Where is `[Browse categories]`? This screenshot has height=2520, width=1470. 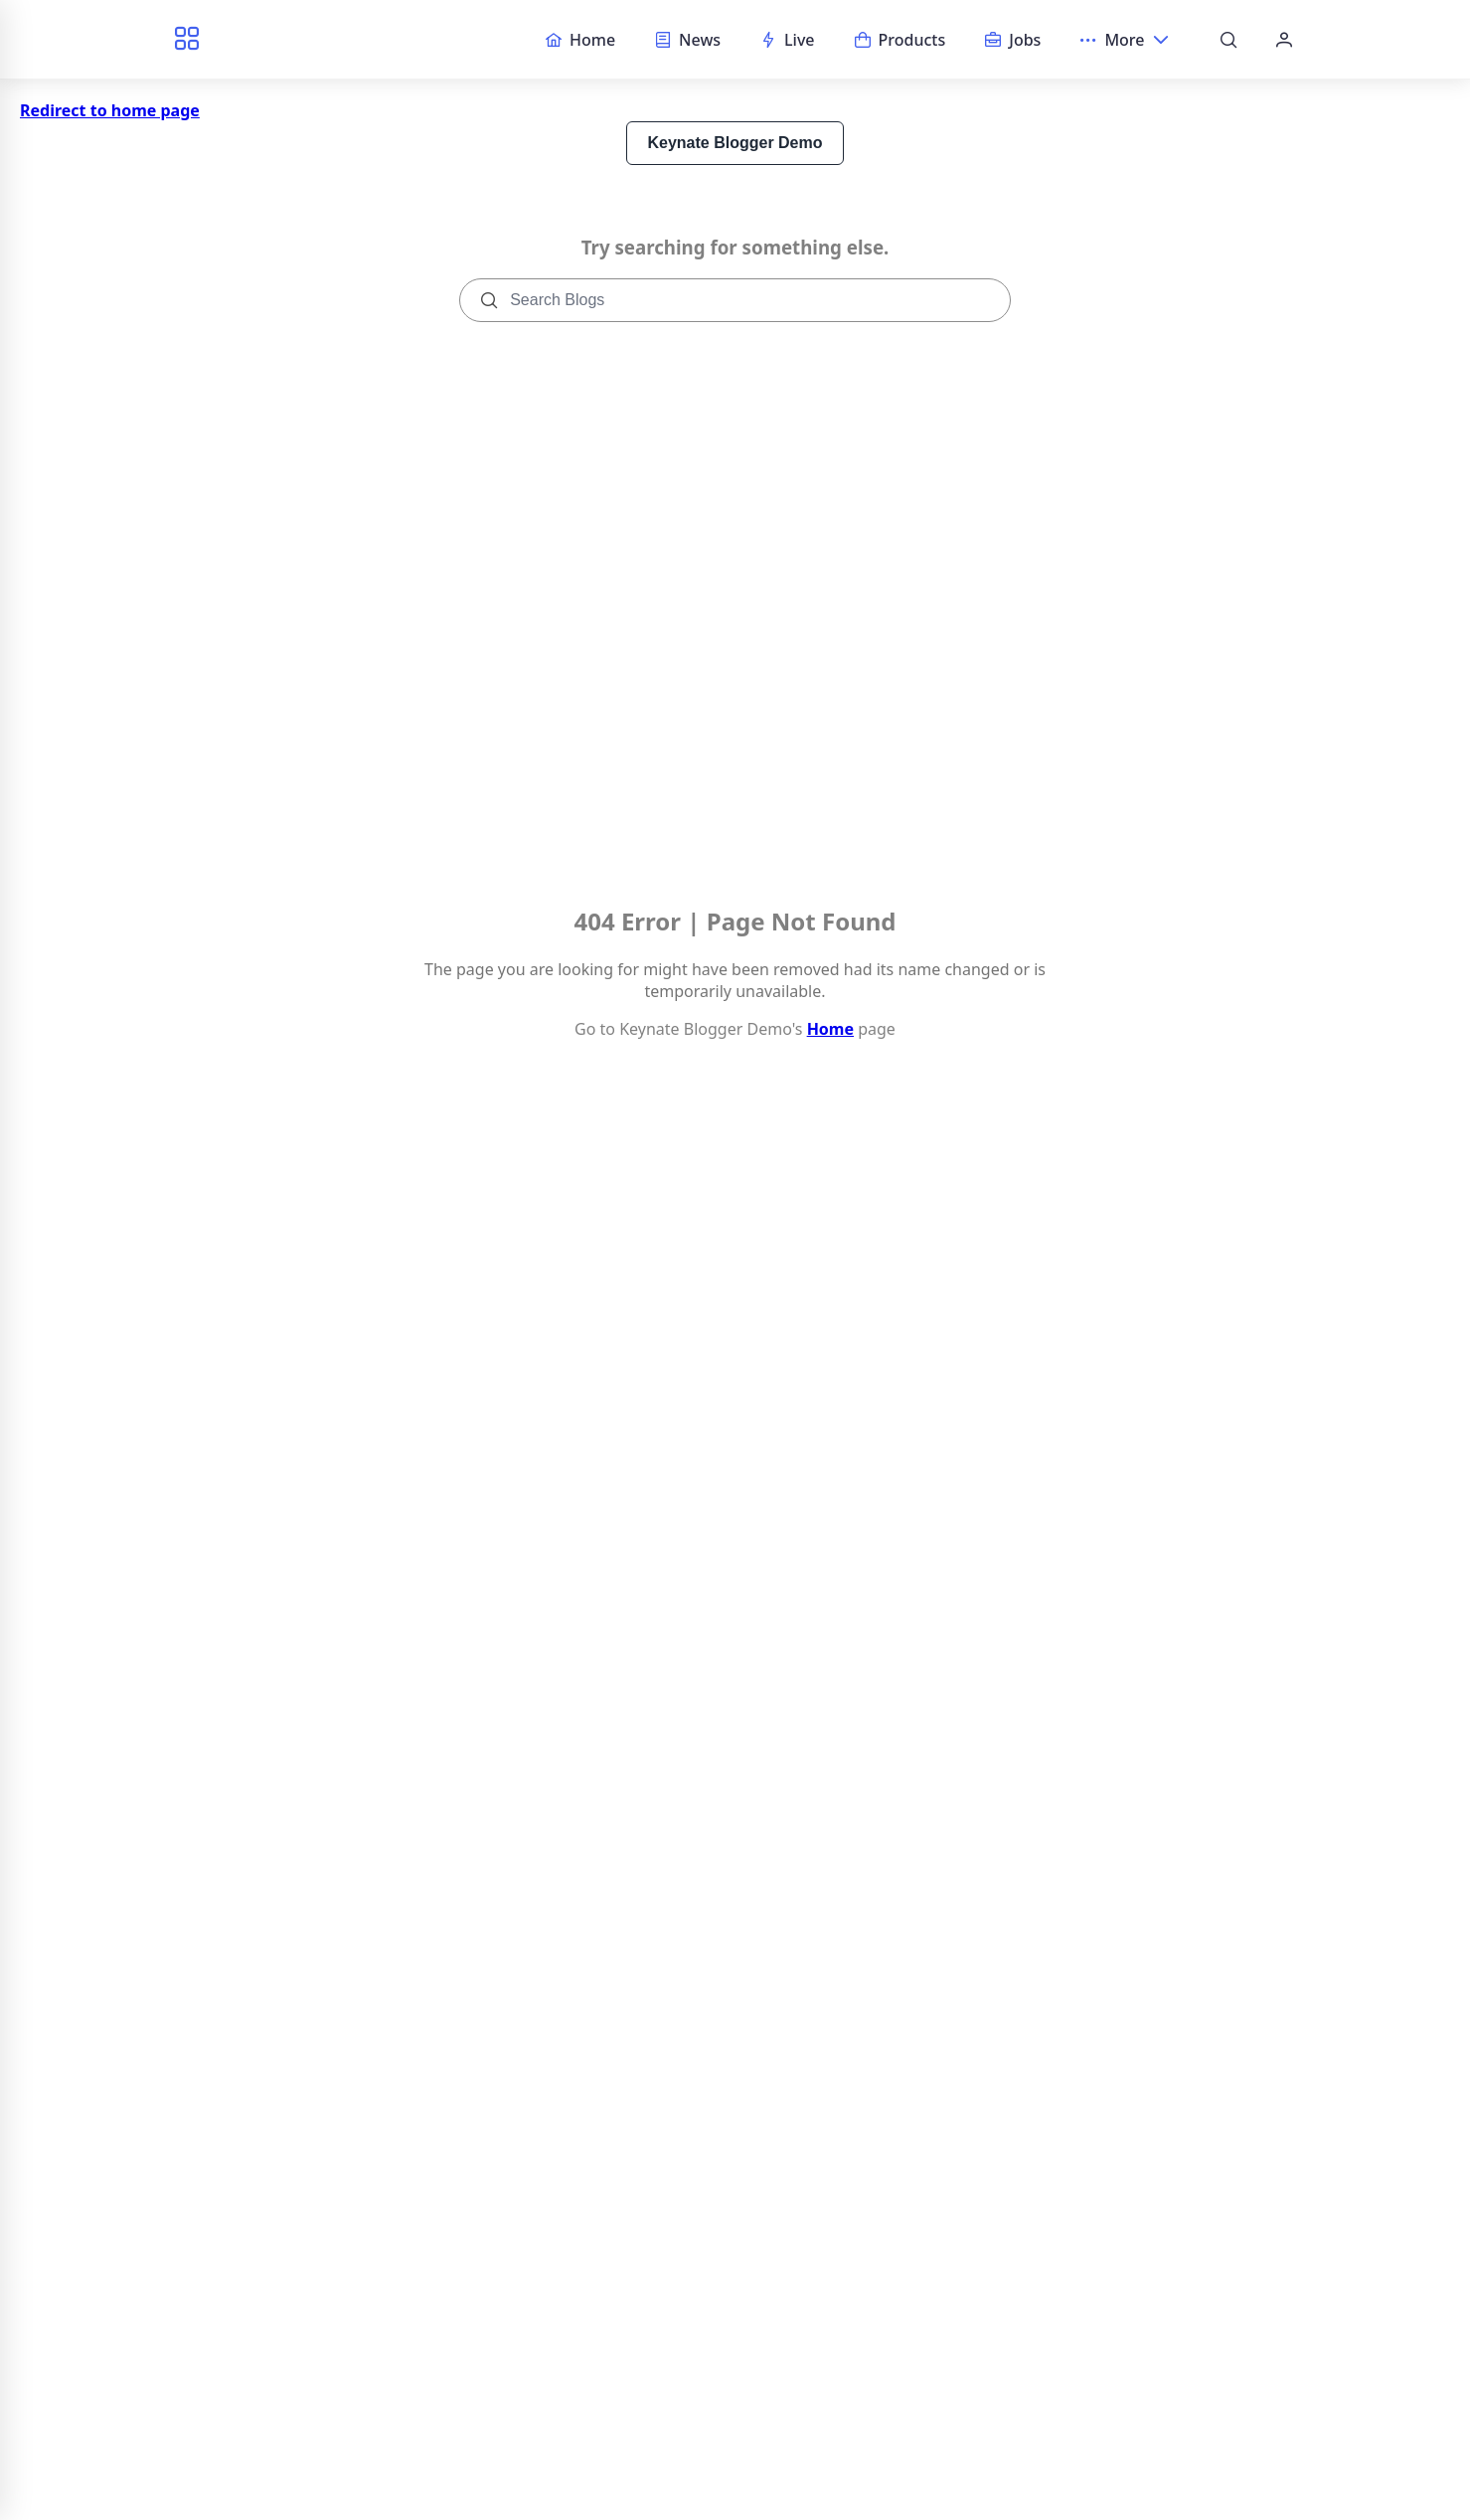
[Browse categories] is located at coordinates (187, 39).